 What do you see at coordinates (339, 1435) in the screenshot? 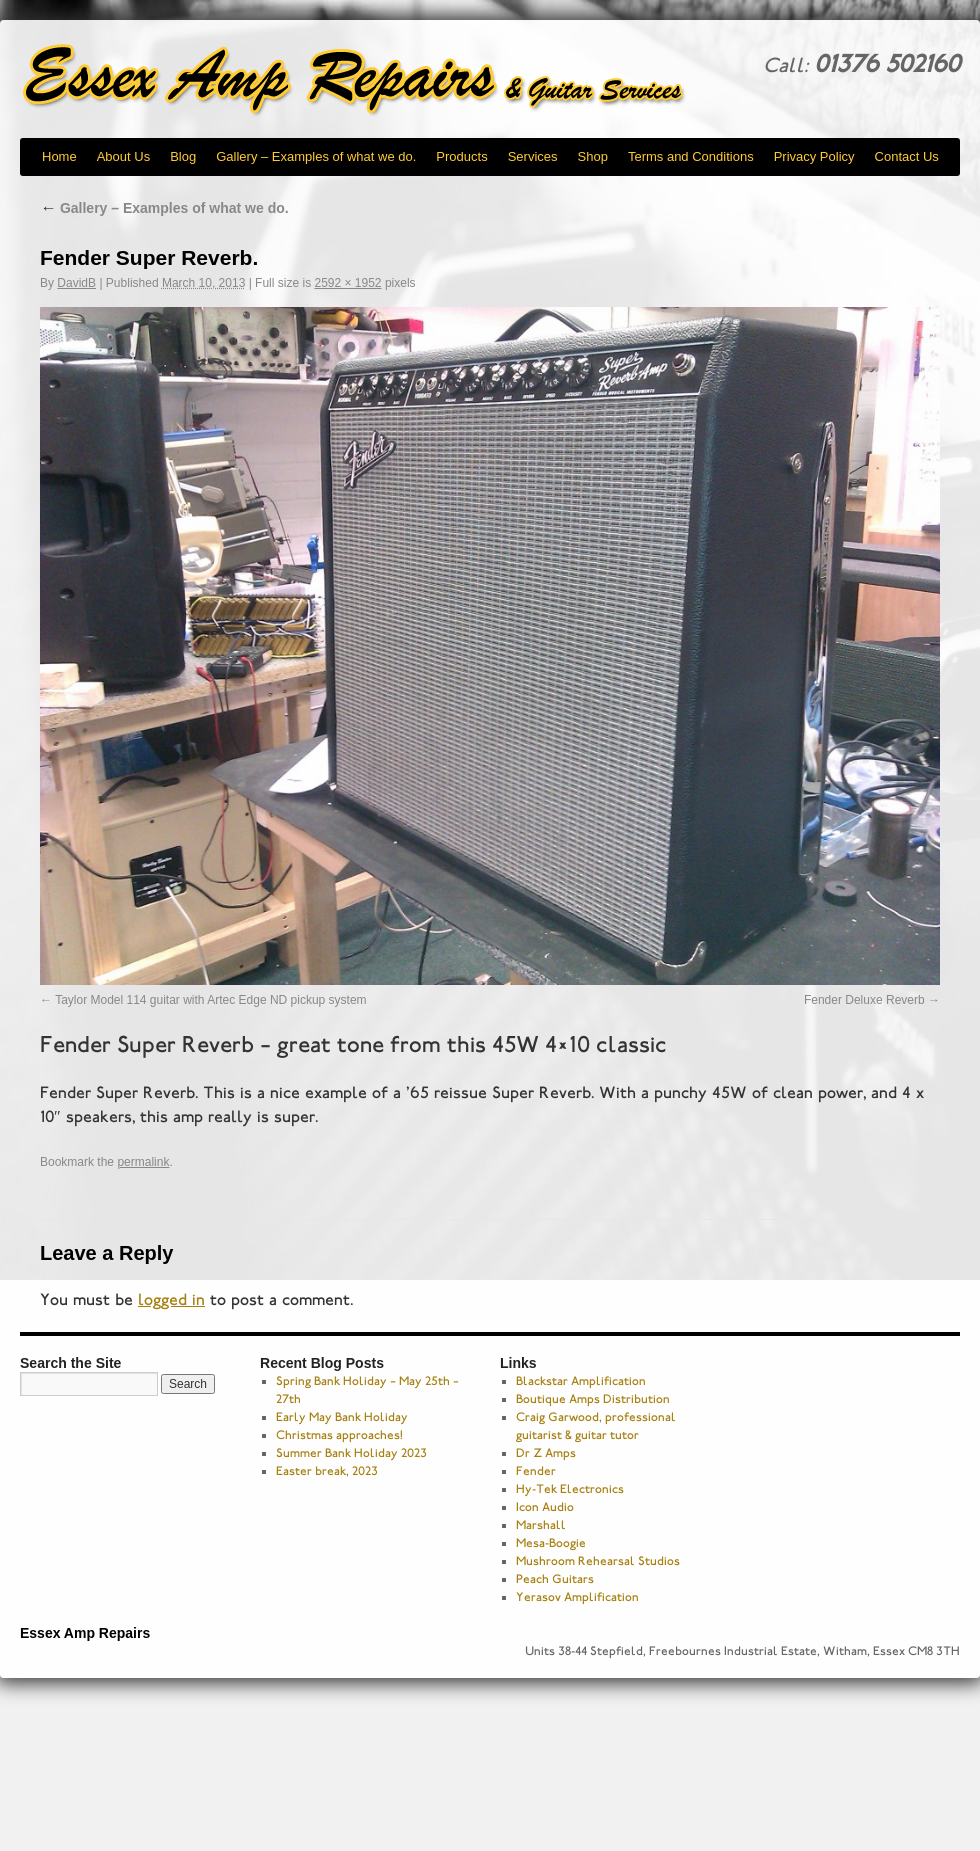
I see `Christmas approaches!` at bounding box center [339, 1435].